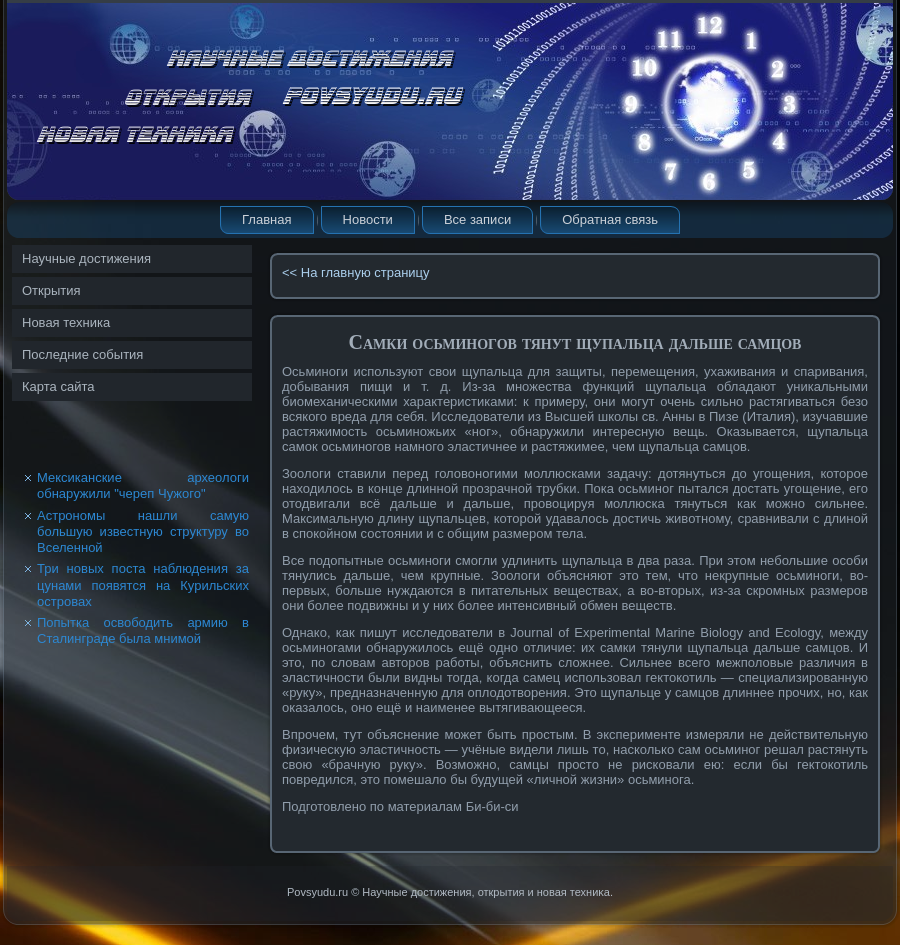  What do you see at coordinates (51, 290) in the screenshot?
I see `Открытия` at bounding box center [51, 290].